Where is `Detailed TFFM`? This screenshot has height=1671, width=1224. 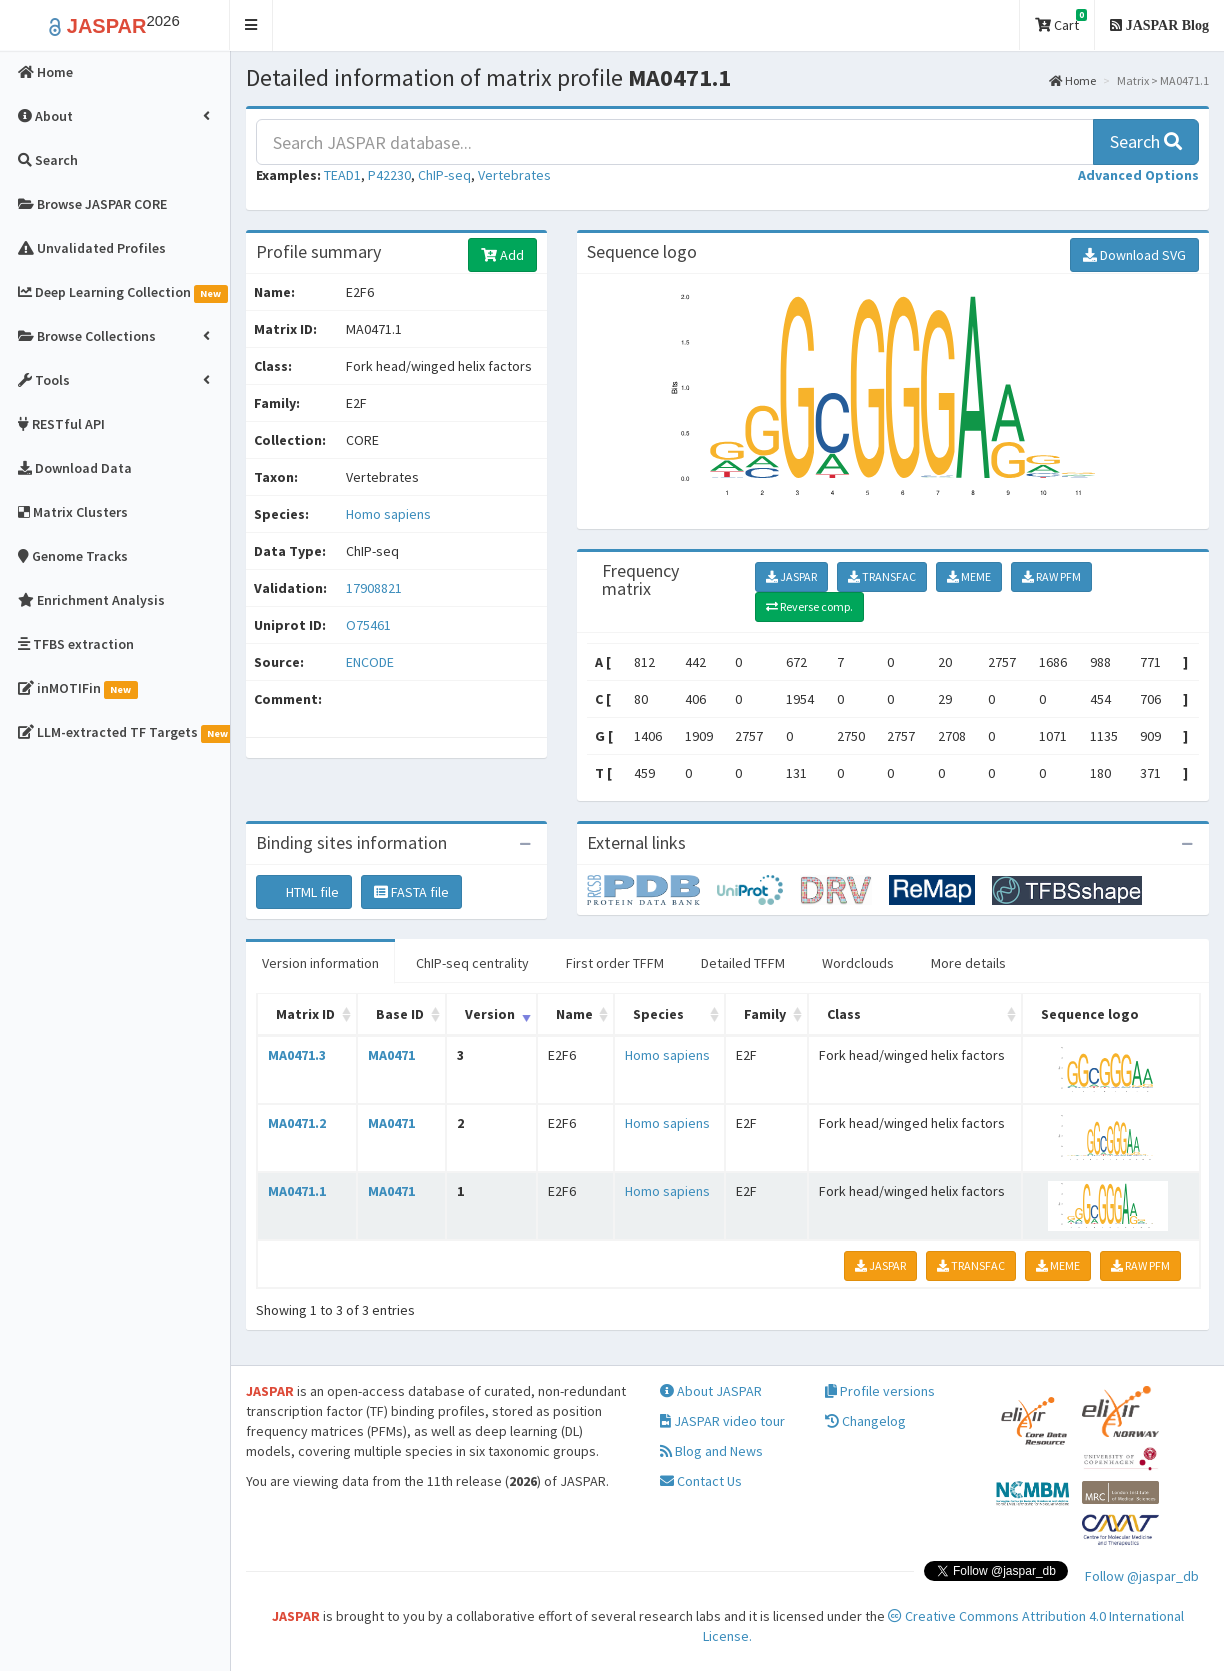
Detailed TFFM is located at coordinates (743, 963).